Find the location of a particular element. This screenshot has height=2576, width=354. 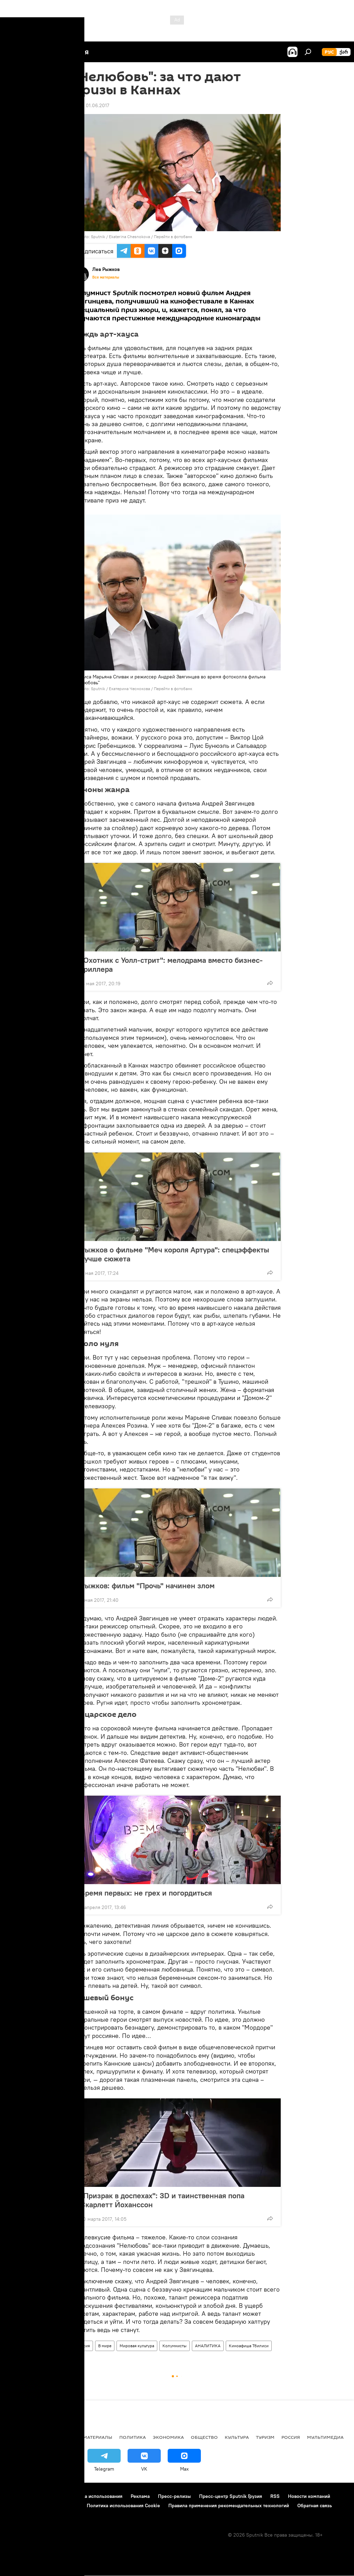

Новости компаний is located at coordinates (309, 2496).